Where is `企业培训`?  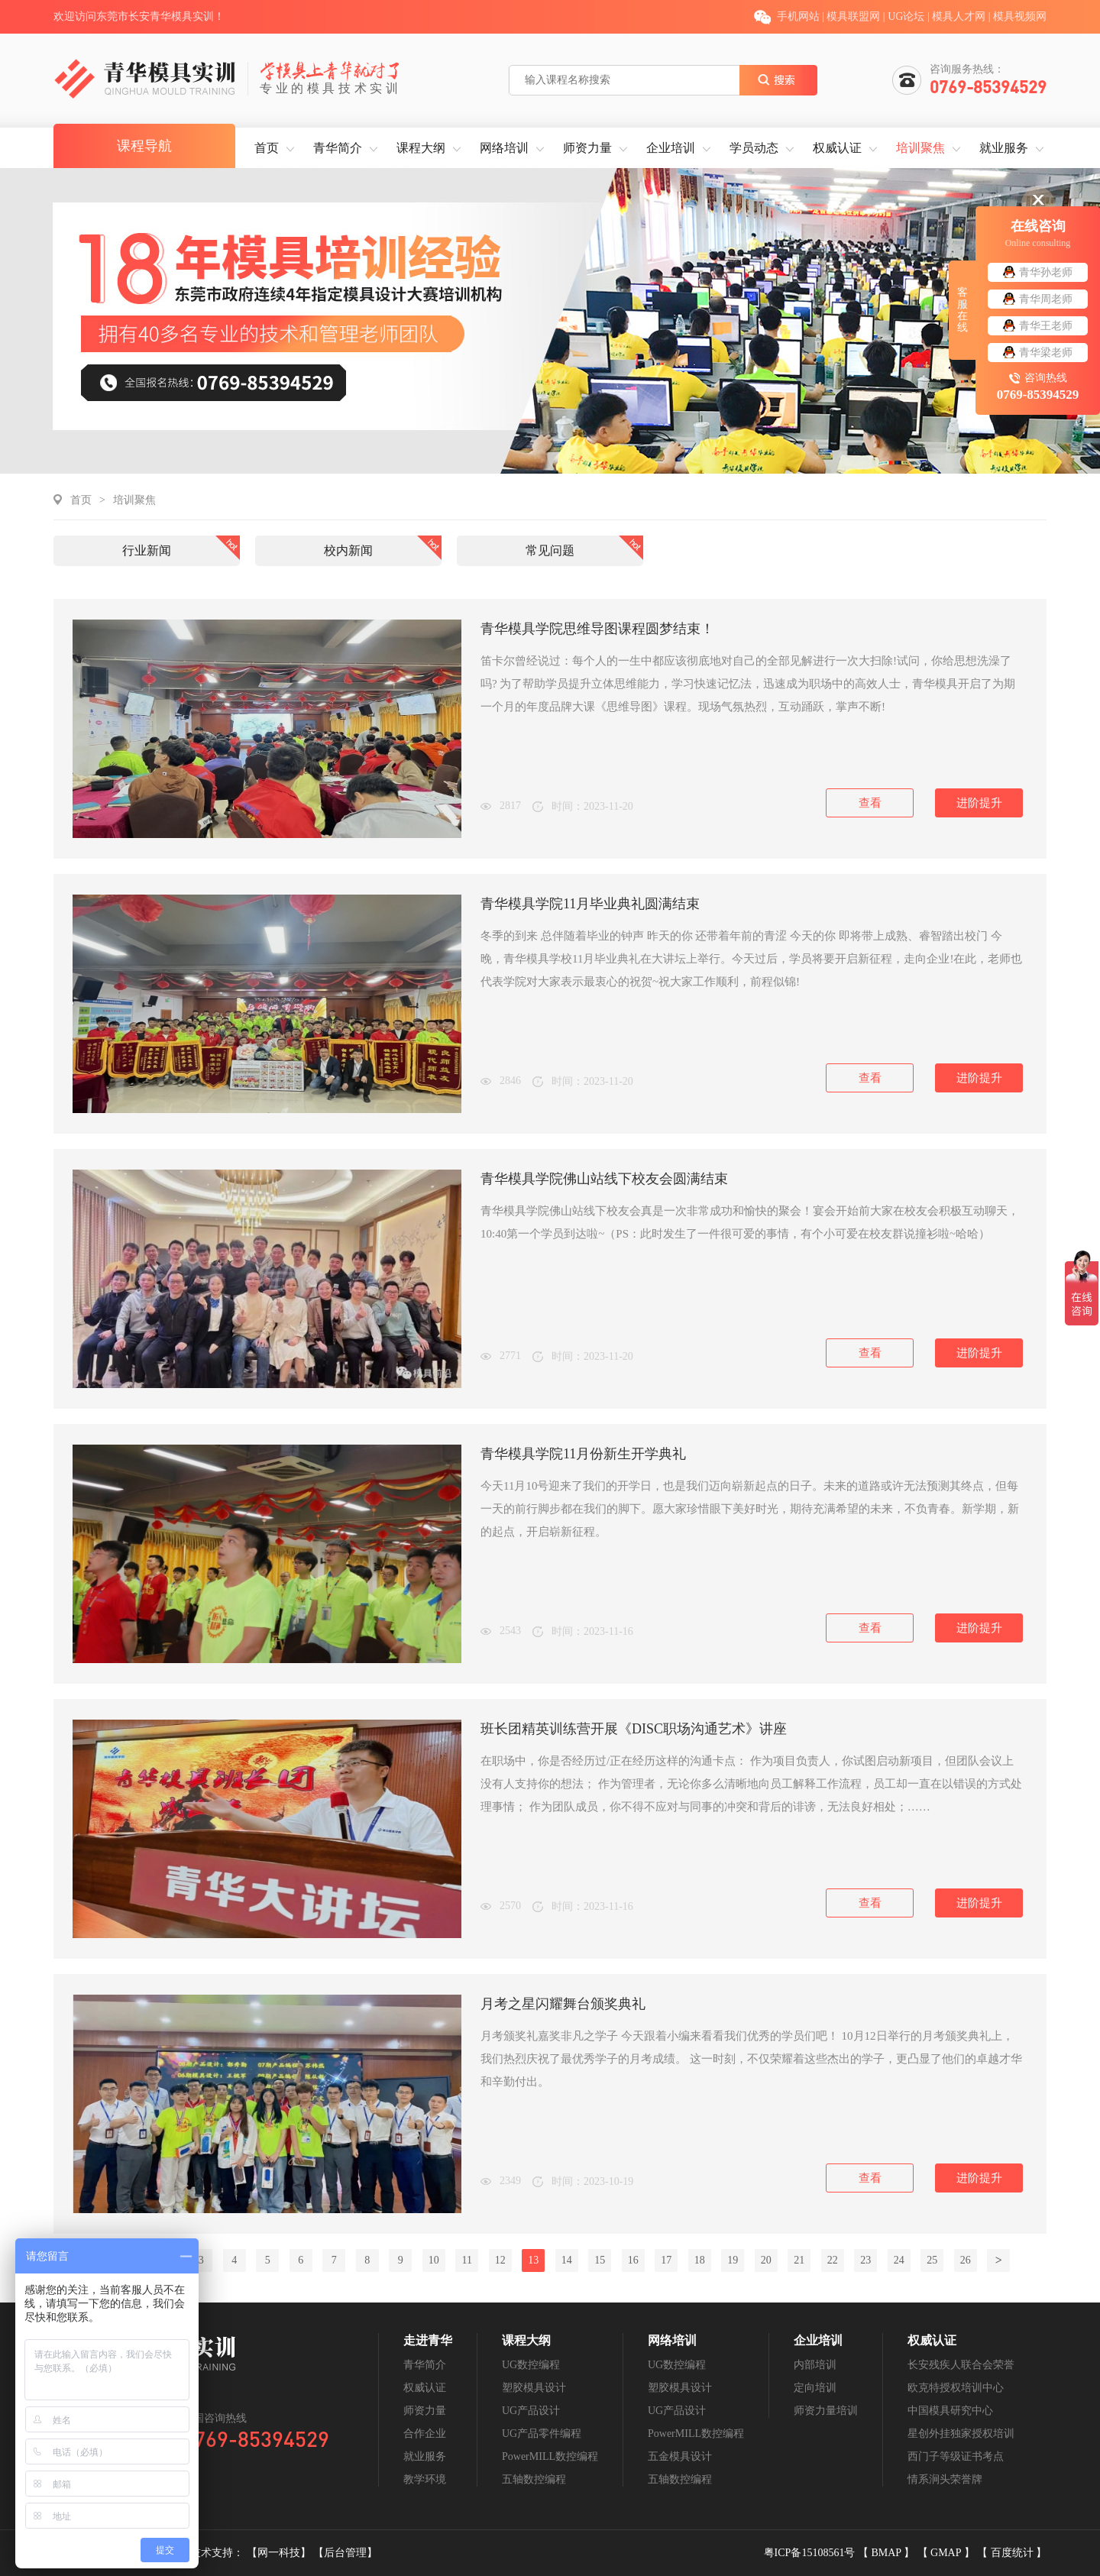 企业培训 is located at coordinates (670, 147).